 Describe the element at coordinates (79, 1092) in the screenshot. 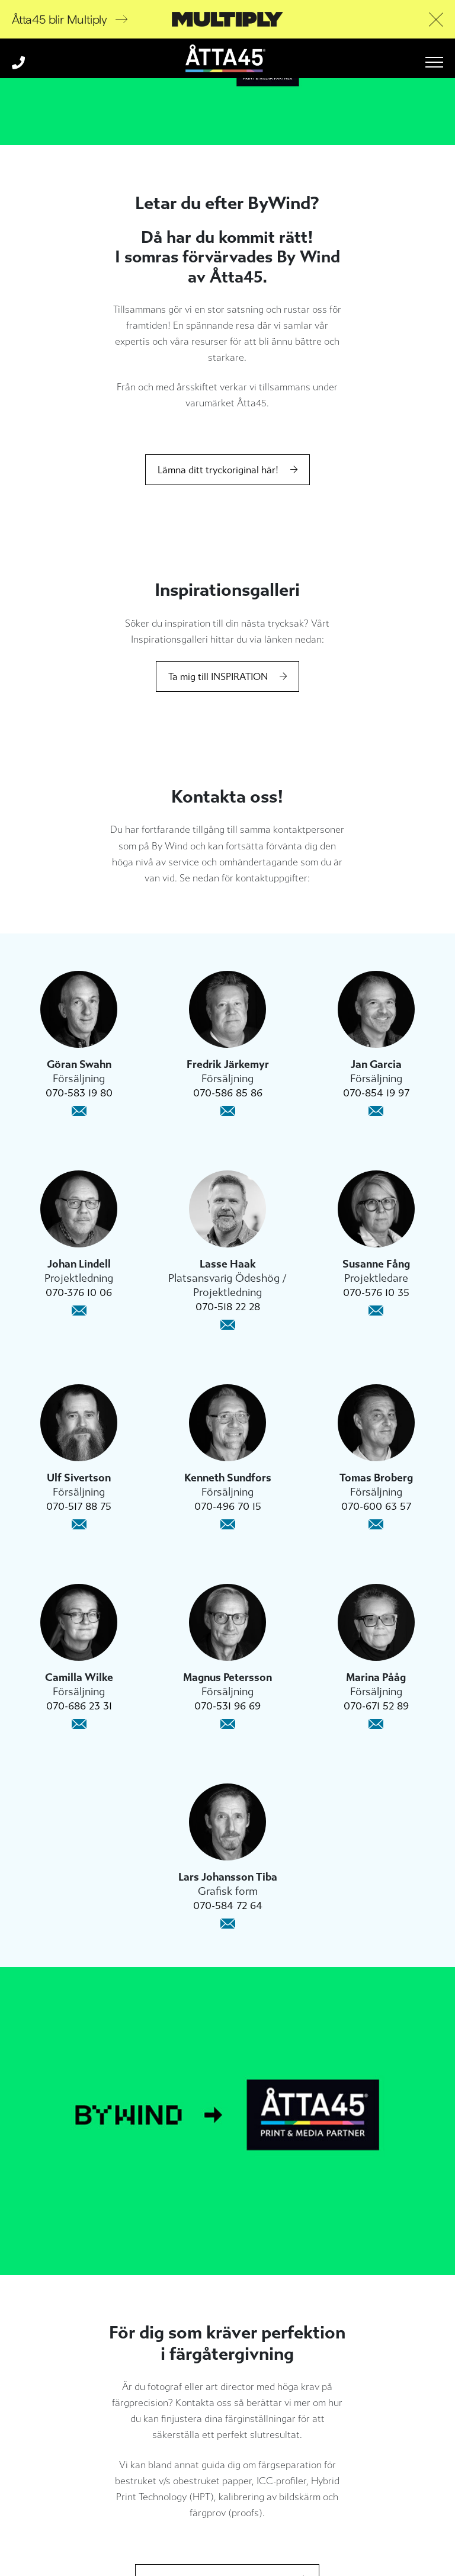

I see `070-583 19 80` at that location.